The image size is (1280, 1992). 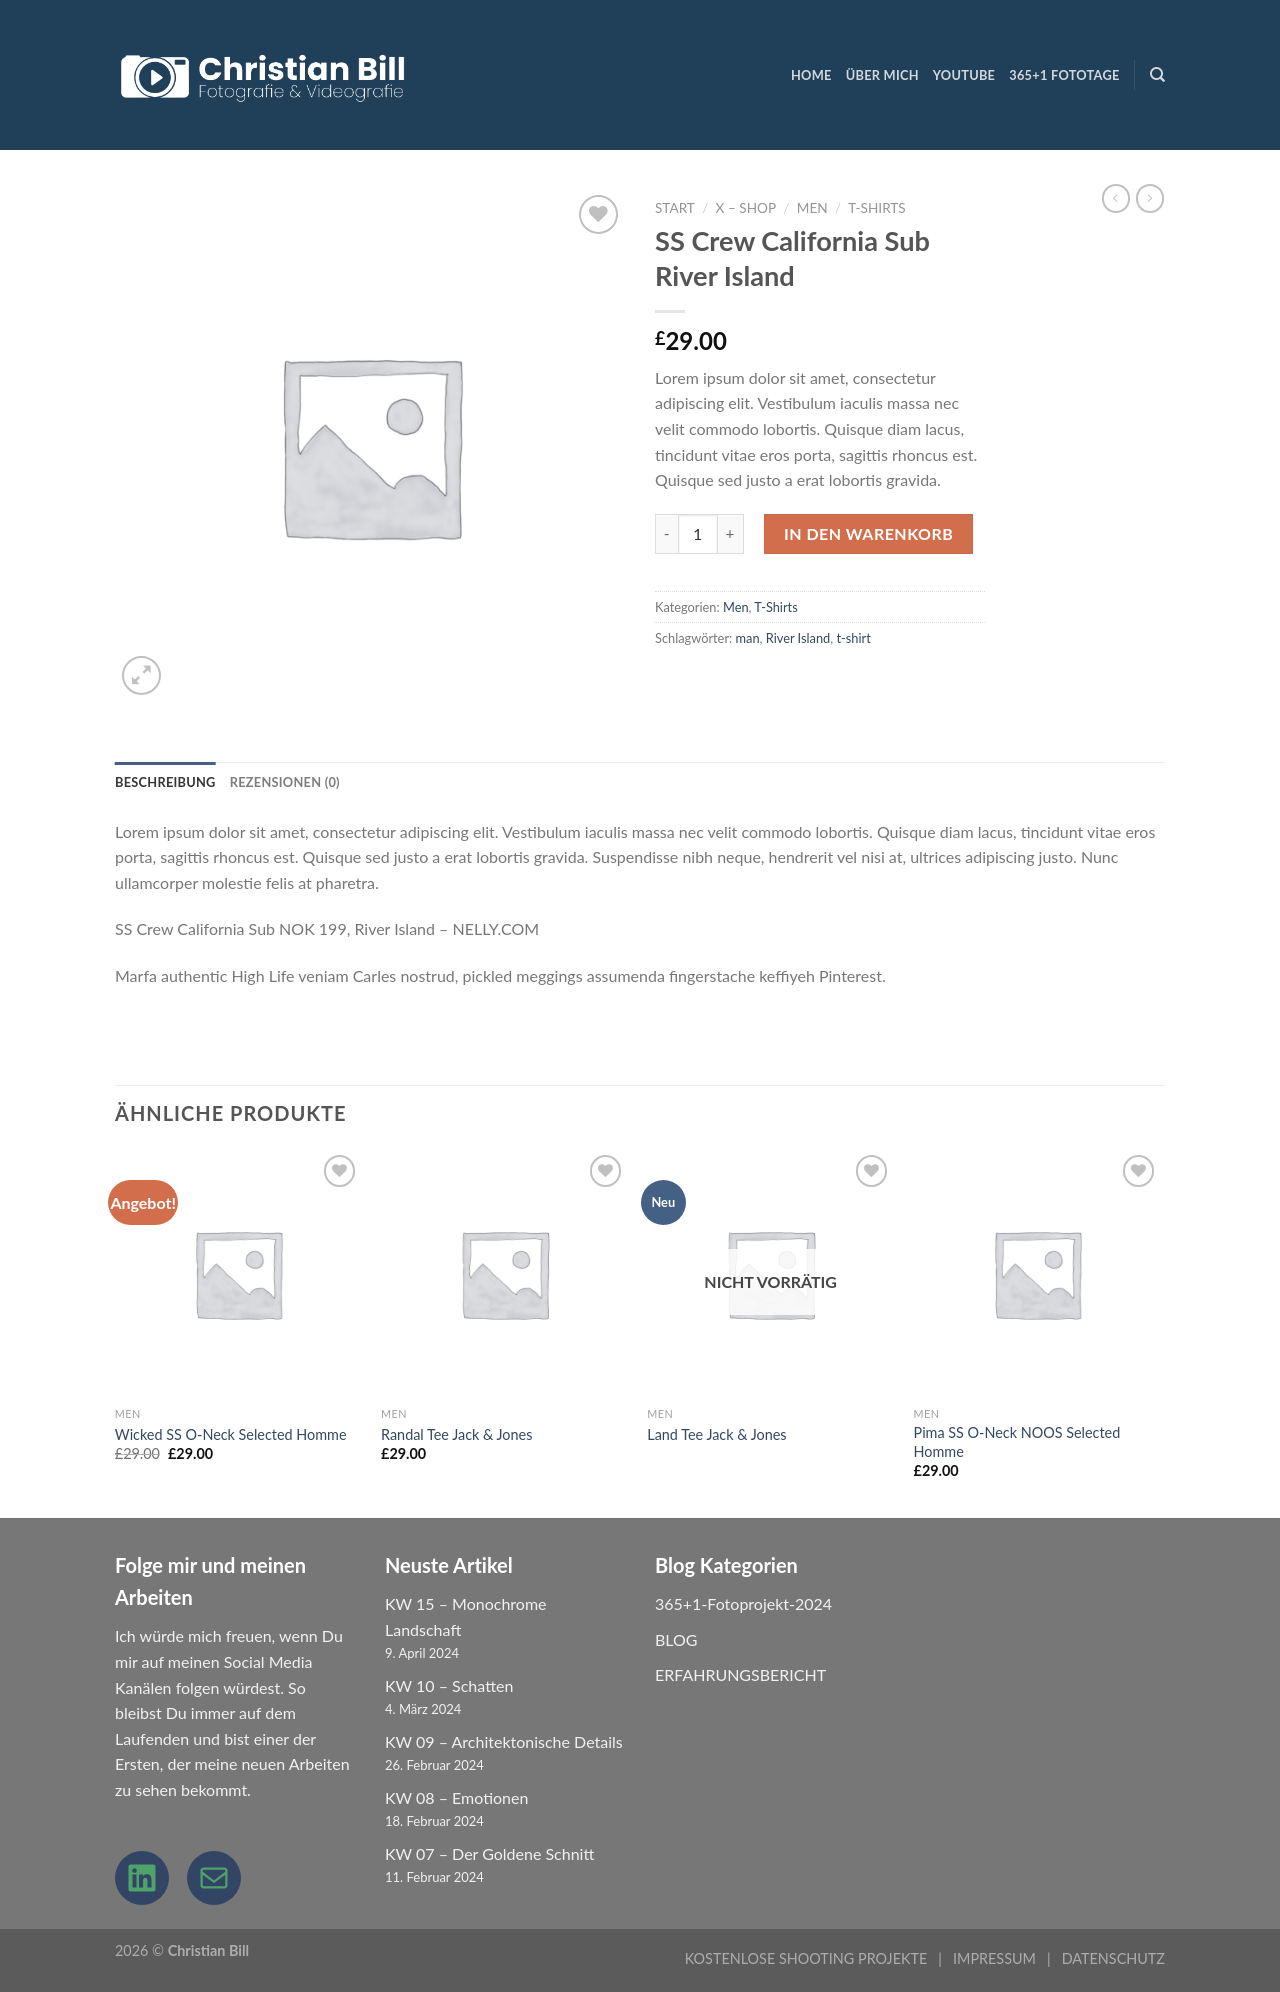 I want to click on ÜBER MICH, so click(x=882, y=75).